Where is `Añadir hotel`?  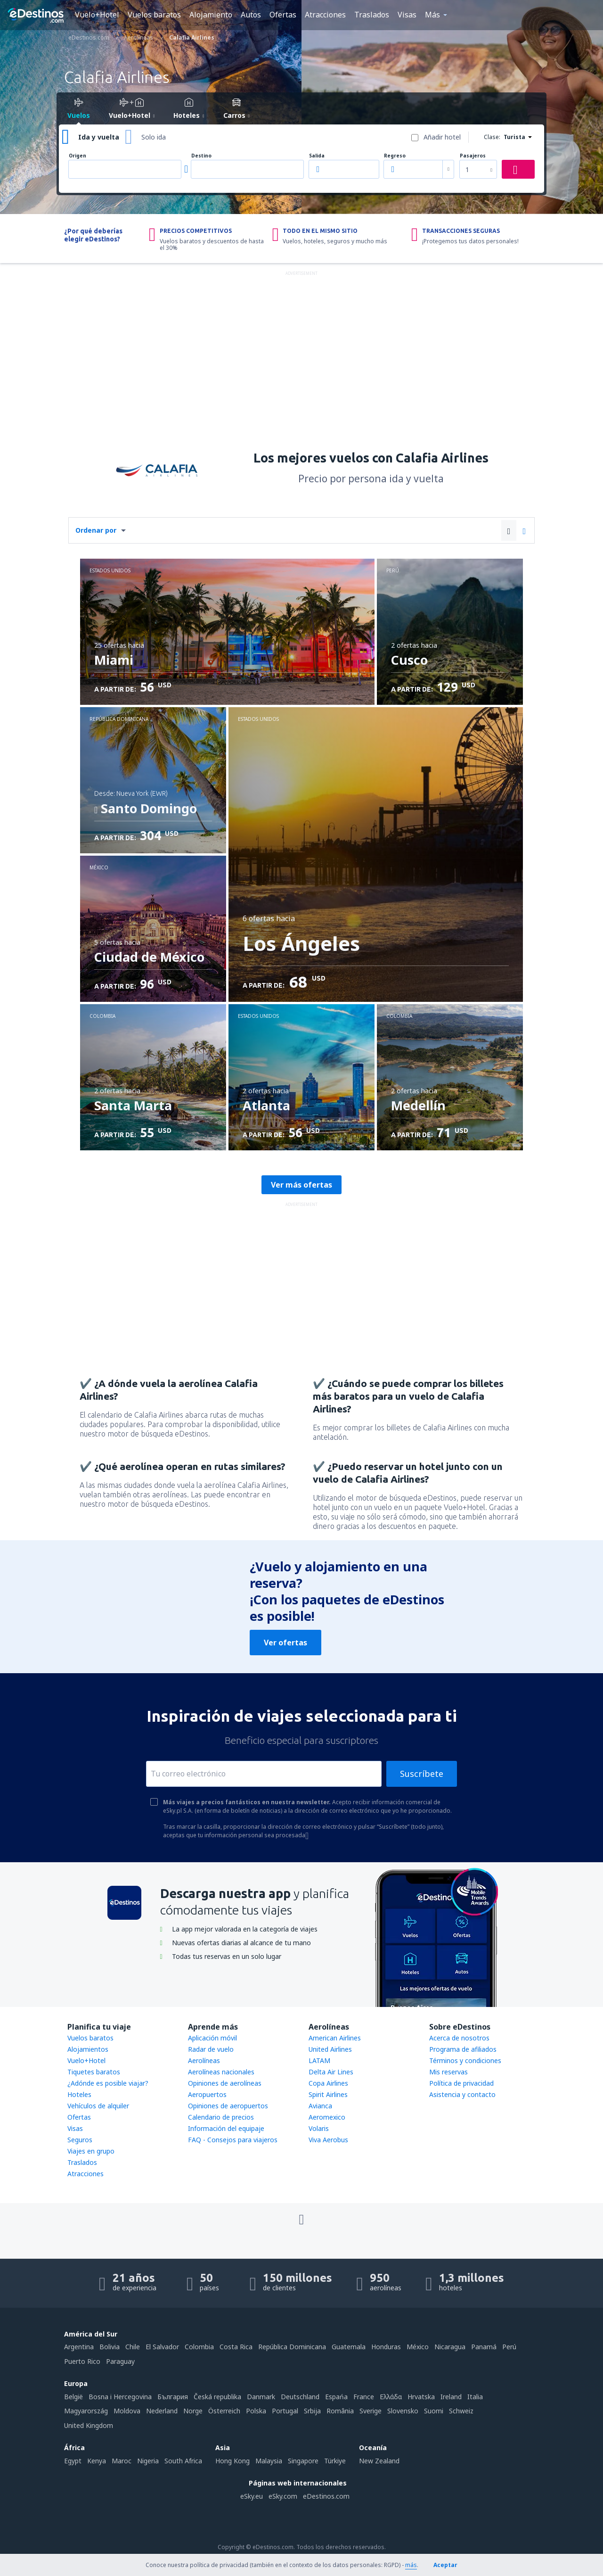
Añadir hotel is located at coordinates (442, 136).